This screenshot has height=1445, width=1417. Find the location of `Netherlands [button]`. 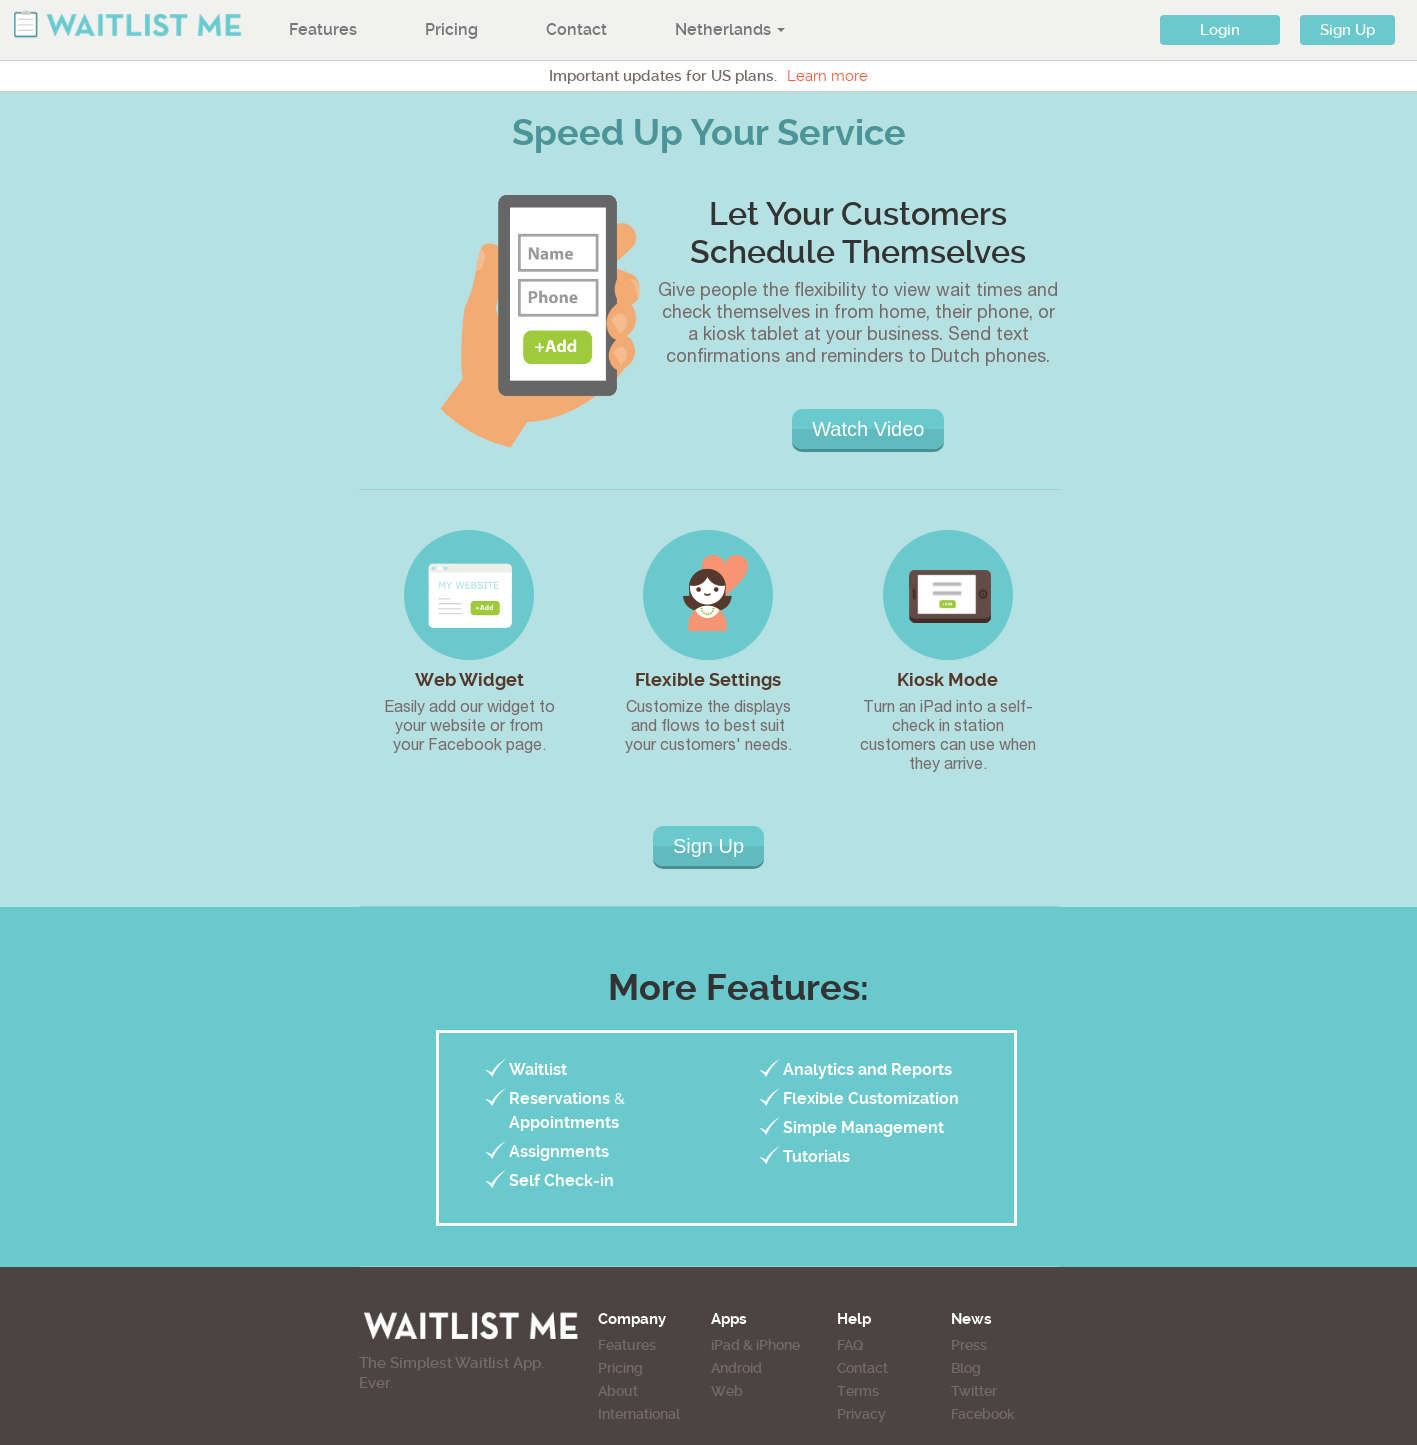

Netherlands [button] is located at coordinates (730, 29).